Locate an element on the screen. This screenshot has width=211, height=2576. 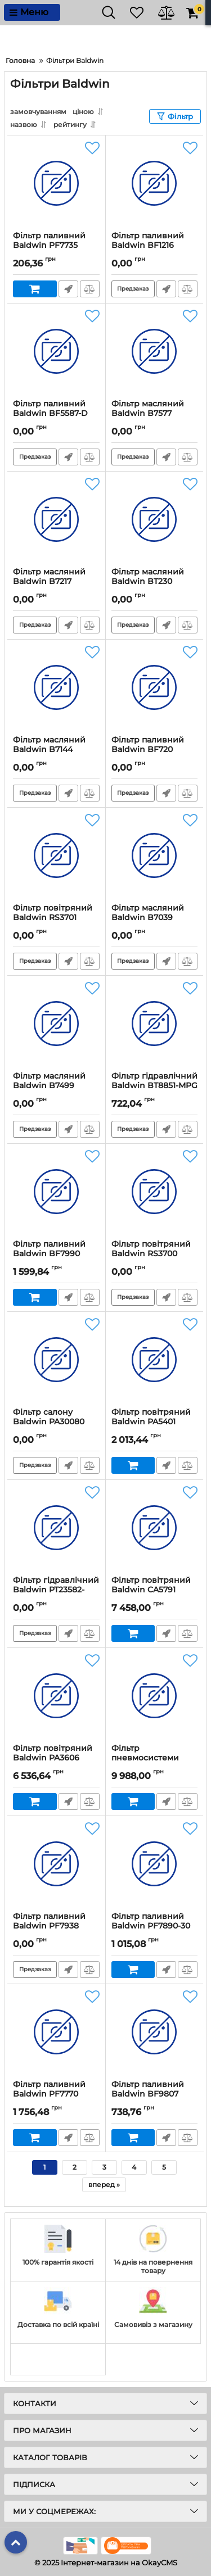
Фільтр масляний Baldwin B7144 is located at coordinates (49, 744).